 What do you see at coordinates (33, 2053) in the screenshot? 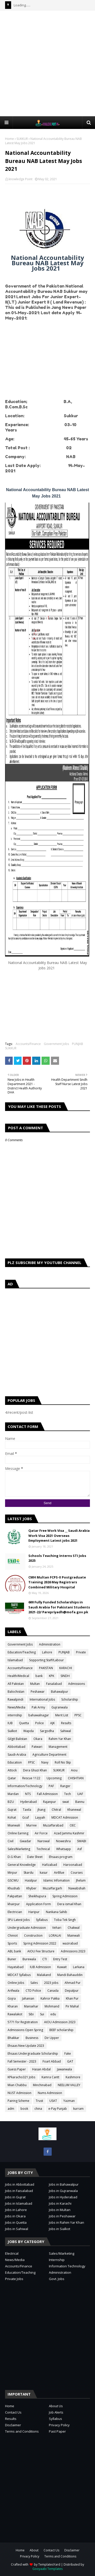
I see `Ehsaas Undergraduate Scholarship` at bounding box center [33, 2053].